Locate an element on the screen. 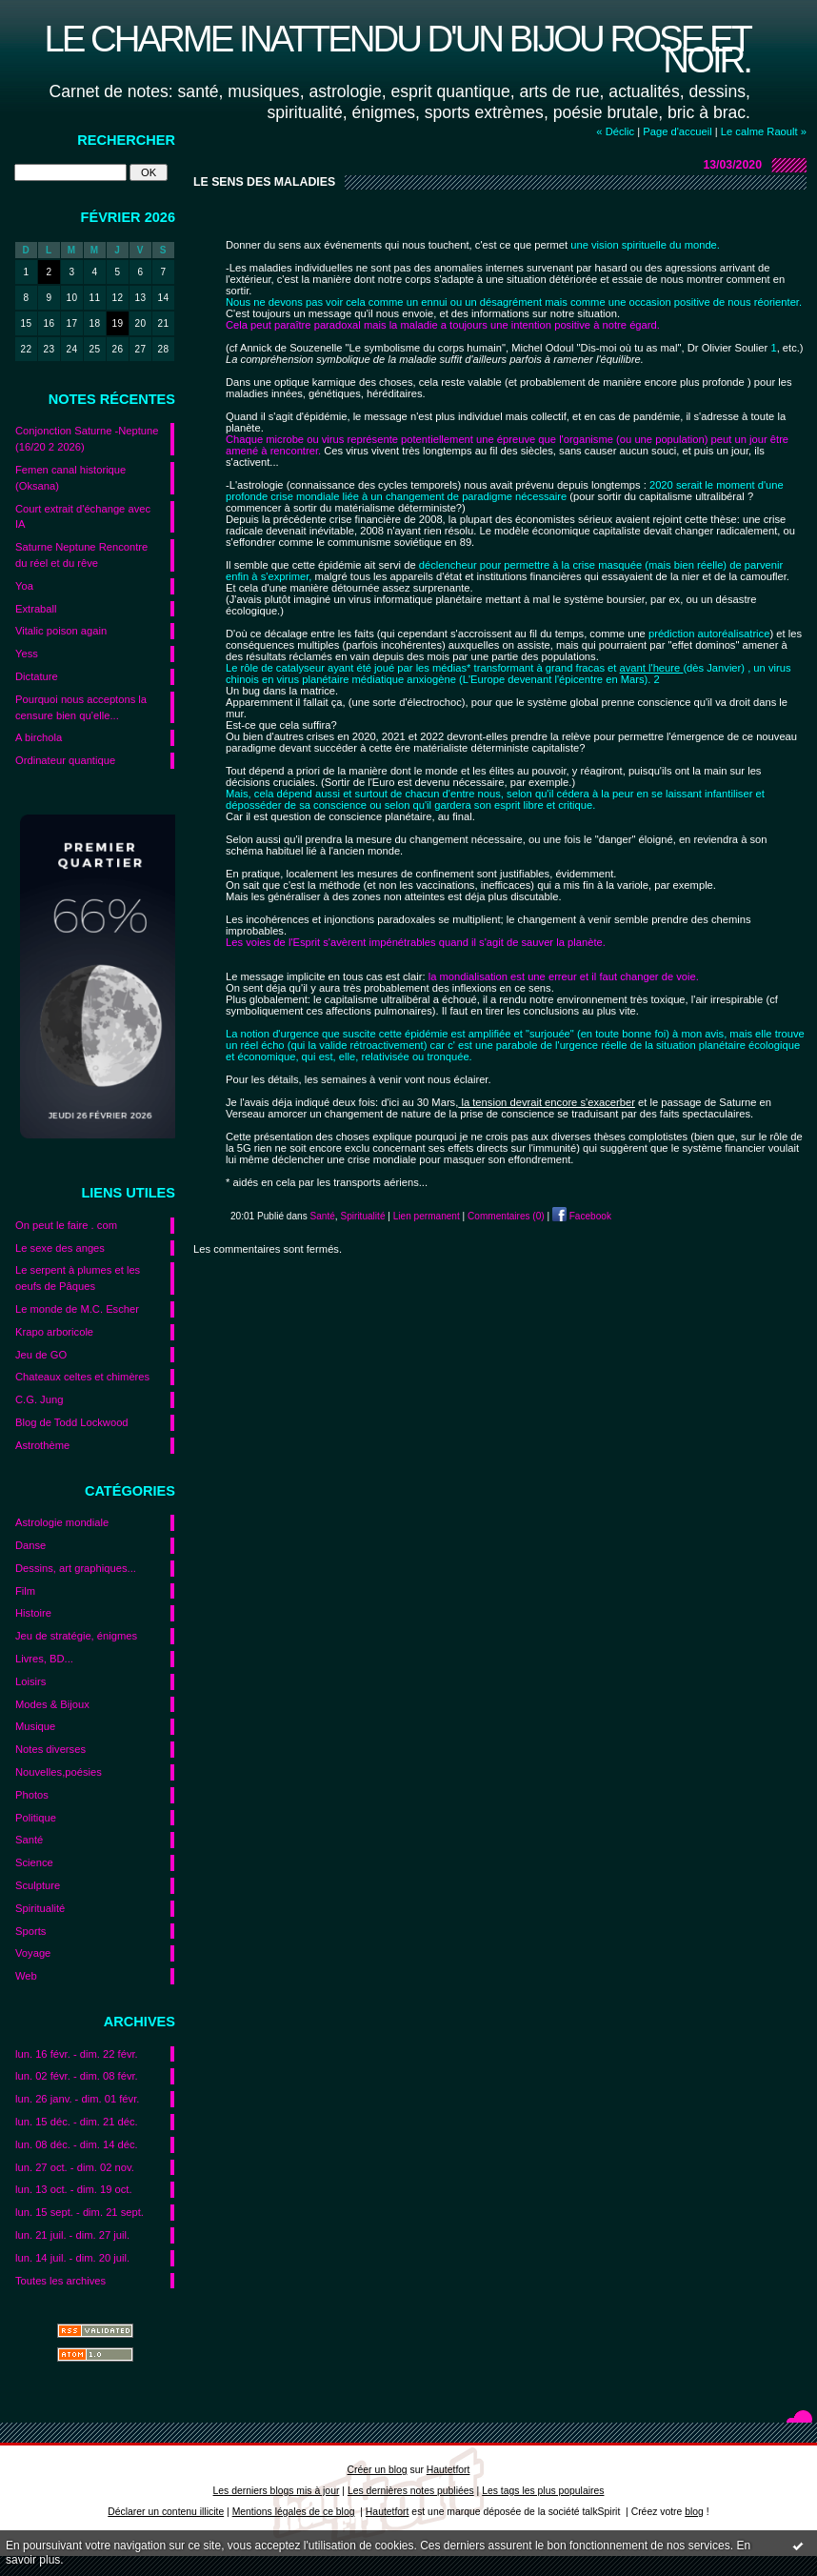 The image size is (817, 2576). Livres, BD... is located at coordinates (44, 1658).